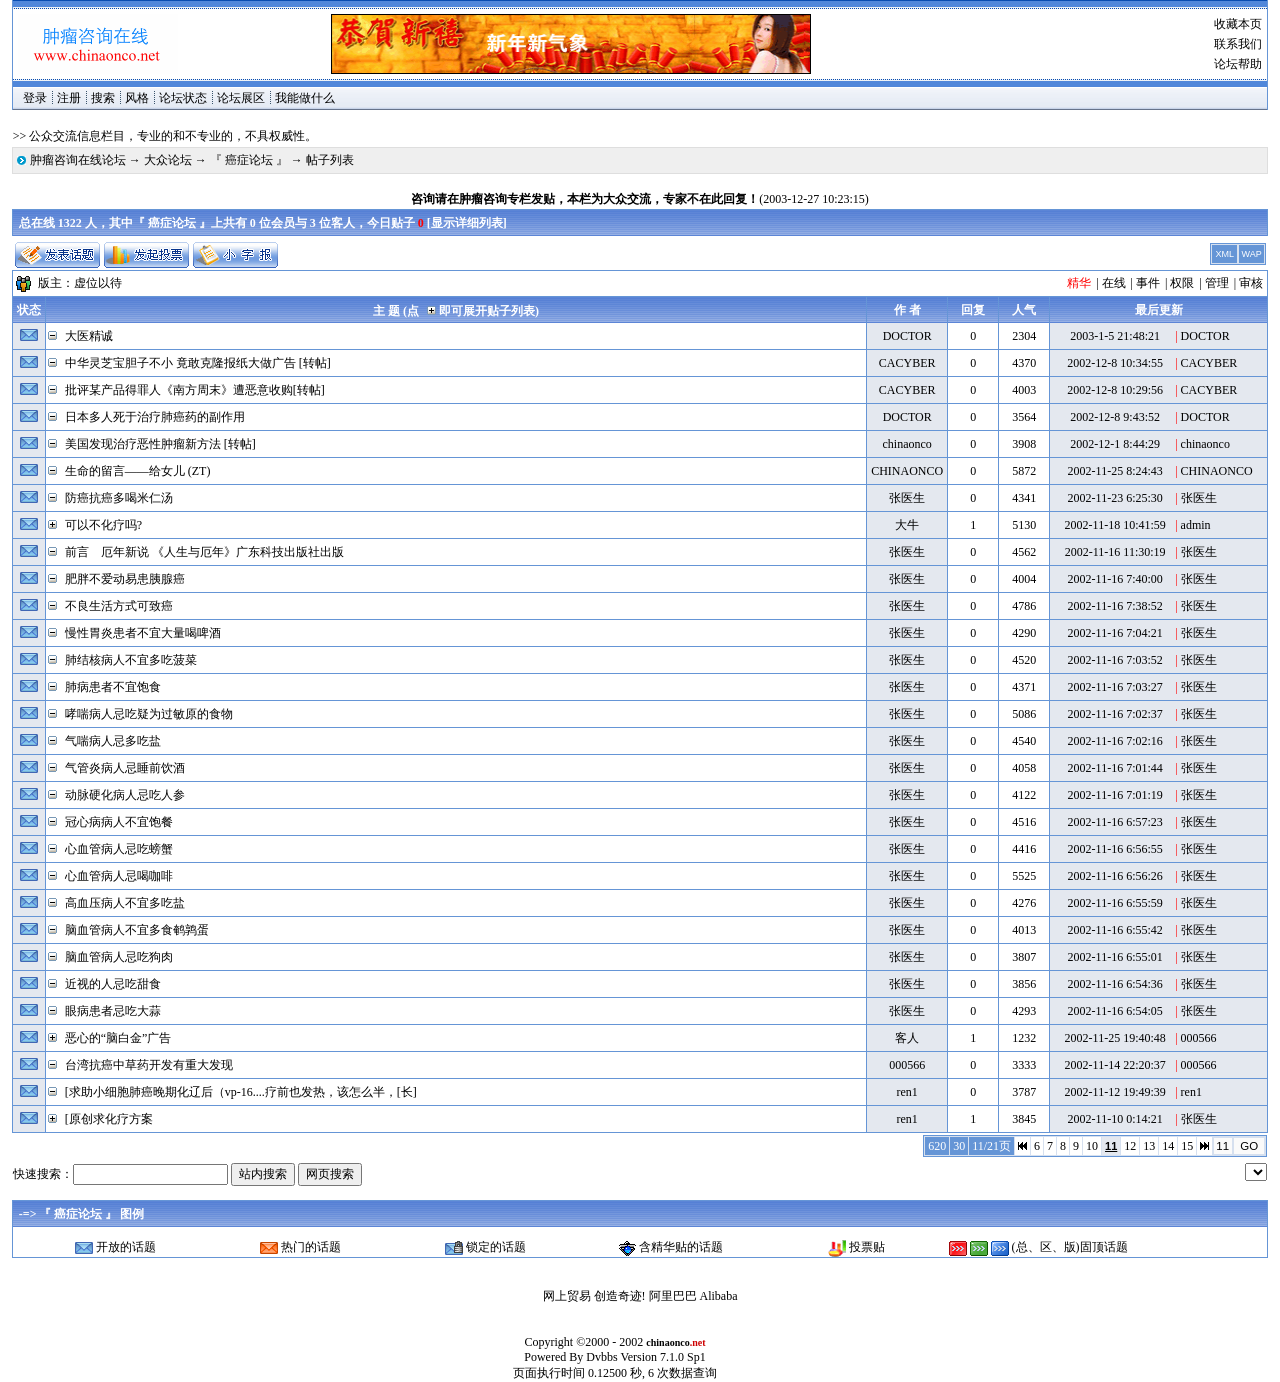 The image size is (1280, 1382). What do you see at coordinates (1115, 849) in the screenshot?
I see `2002-11-16 6:56:55` at bounding box center [1115, 849].